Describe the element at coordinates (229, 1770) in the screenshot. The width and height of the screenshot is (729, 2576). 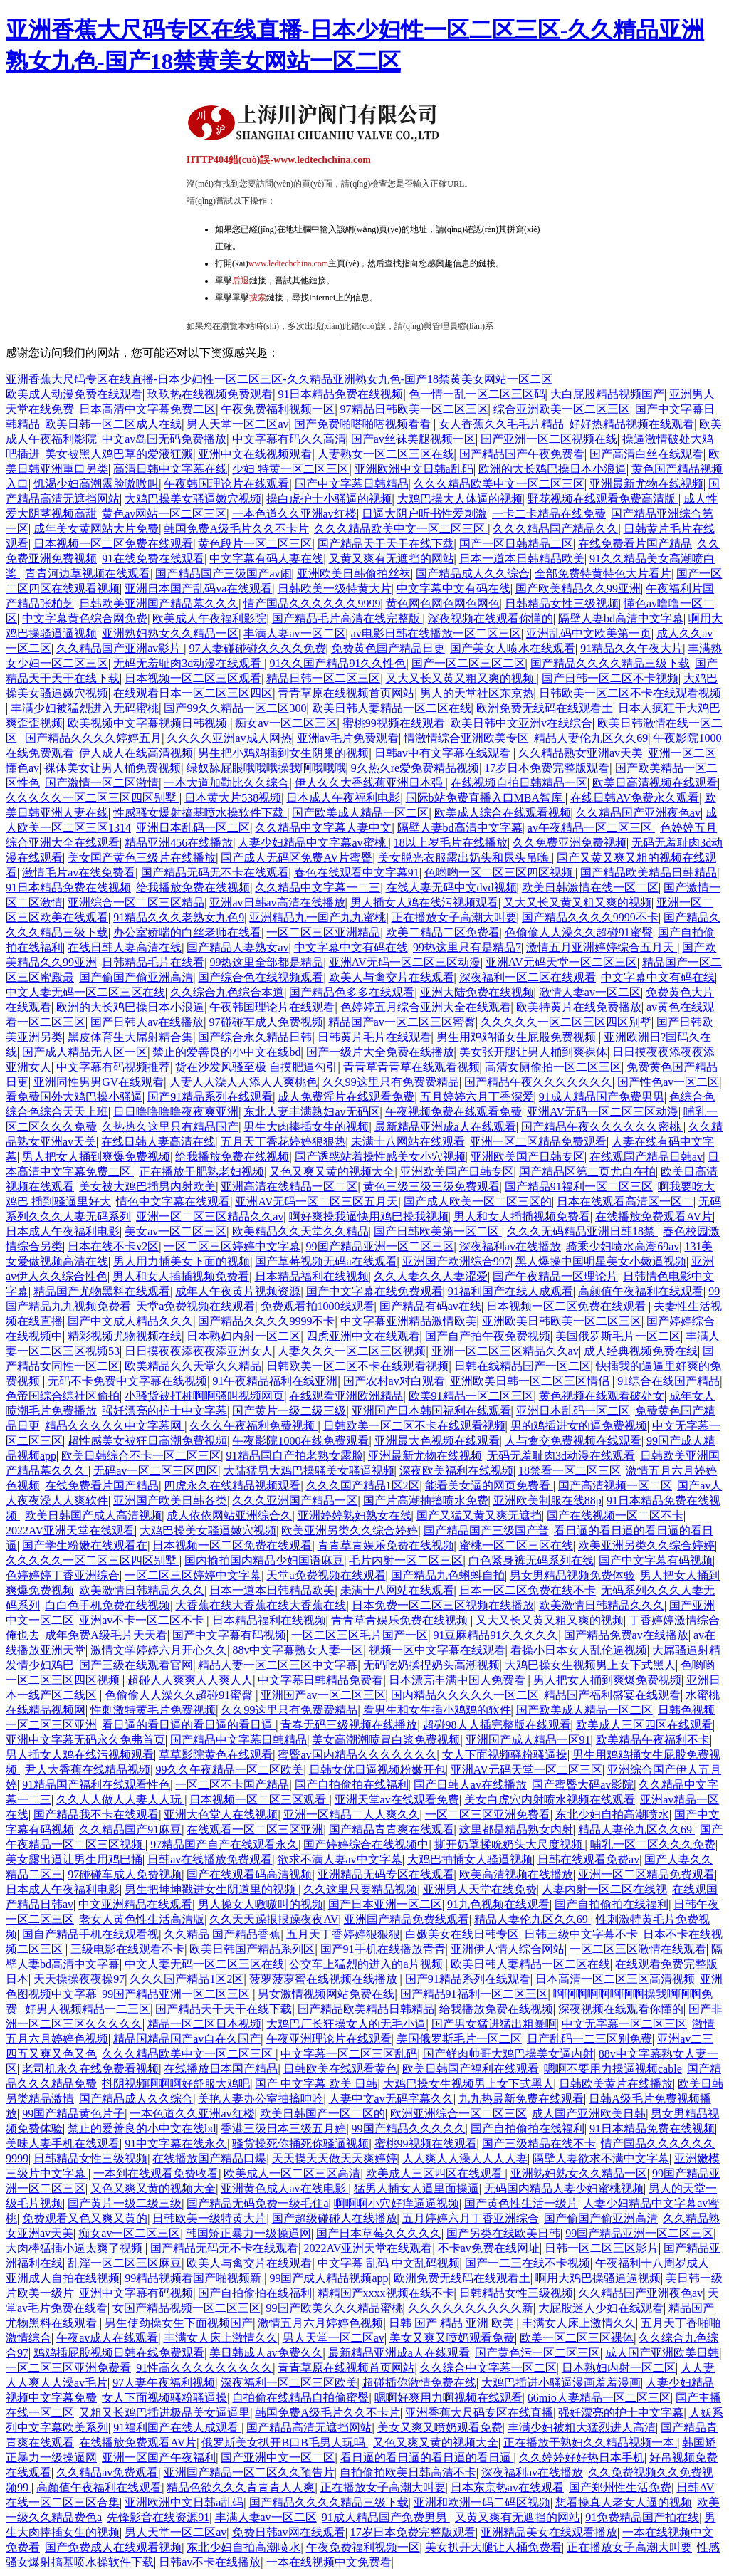
I see `99久久午夜精品一区二区欧美` at that location.